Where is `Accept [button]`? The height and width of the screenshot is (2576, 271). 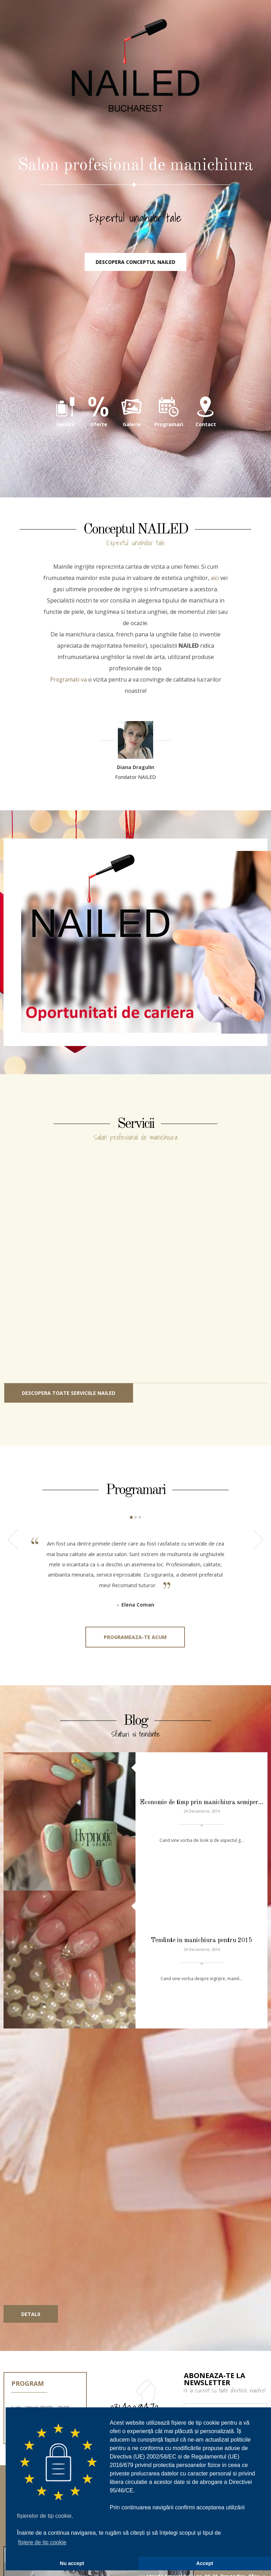
Accept [button] is located at coordinates (204, 2563).